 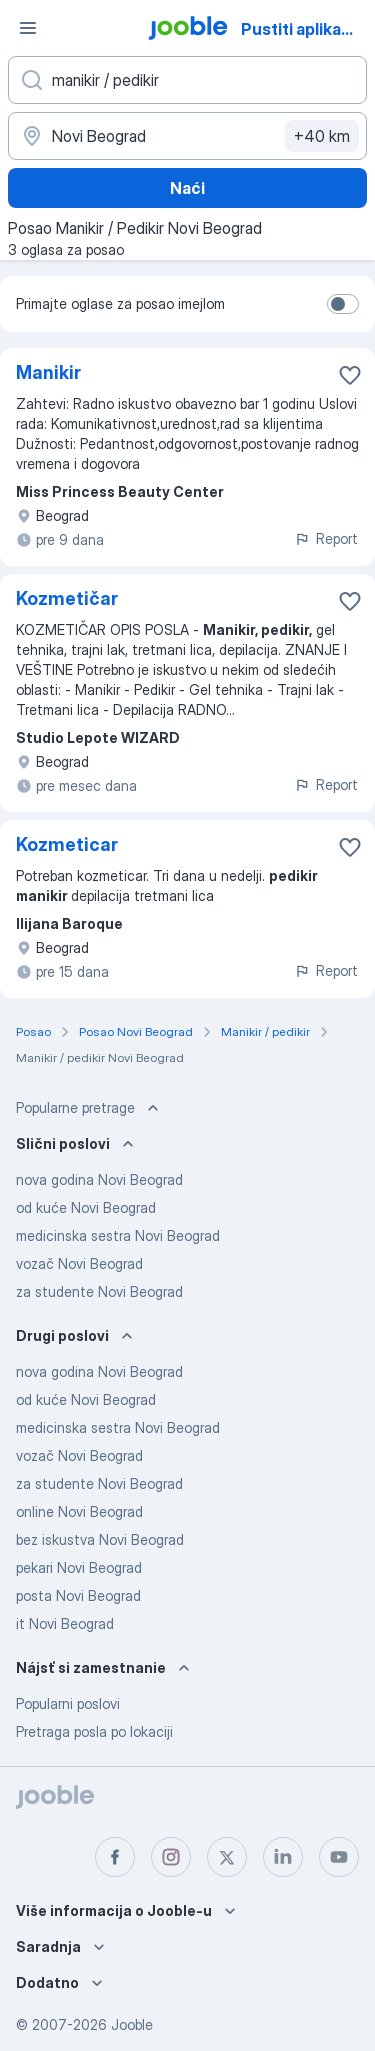 What do you see at coordinates (79, 1263) in the screenshot?
I see `vozač Novi Beograd` at bounding box center [79, 1263].